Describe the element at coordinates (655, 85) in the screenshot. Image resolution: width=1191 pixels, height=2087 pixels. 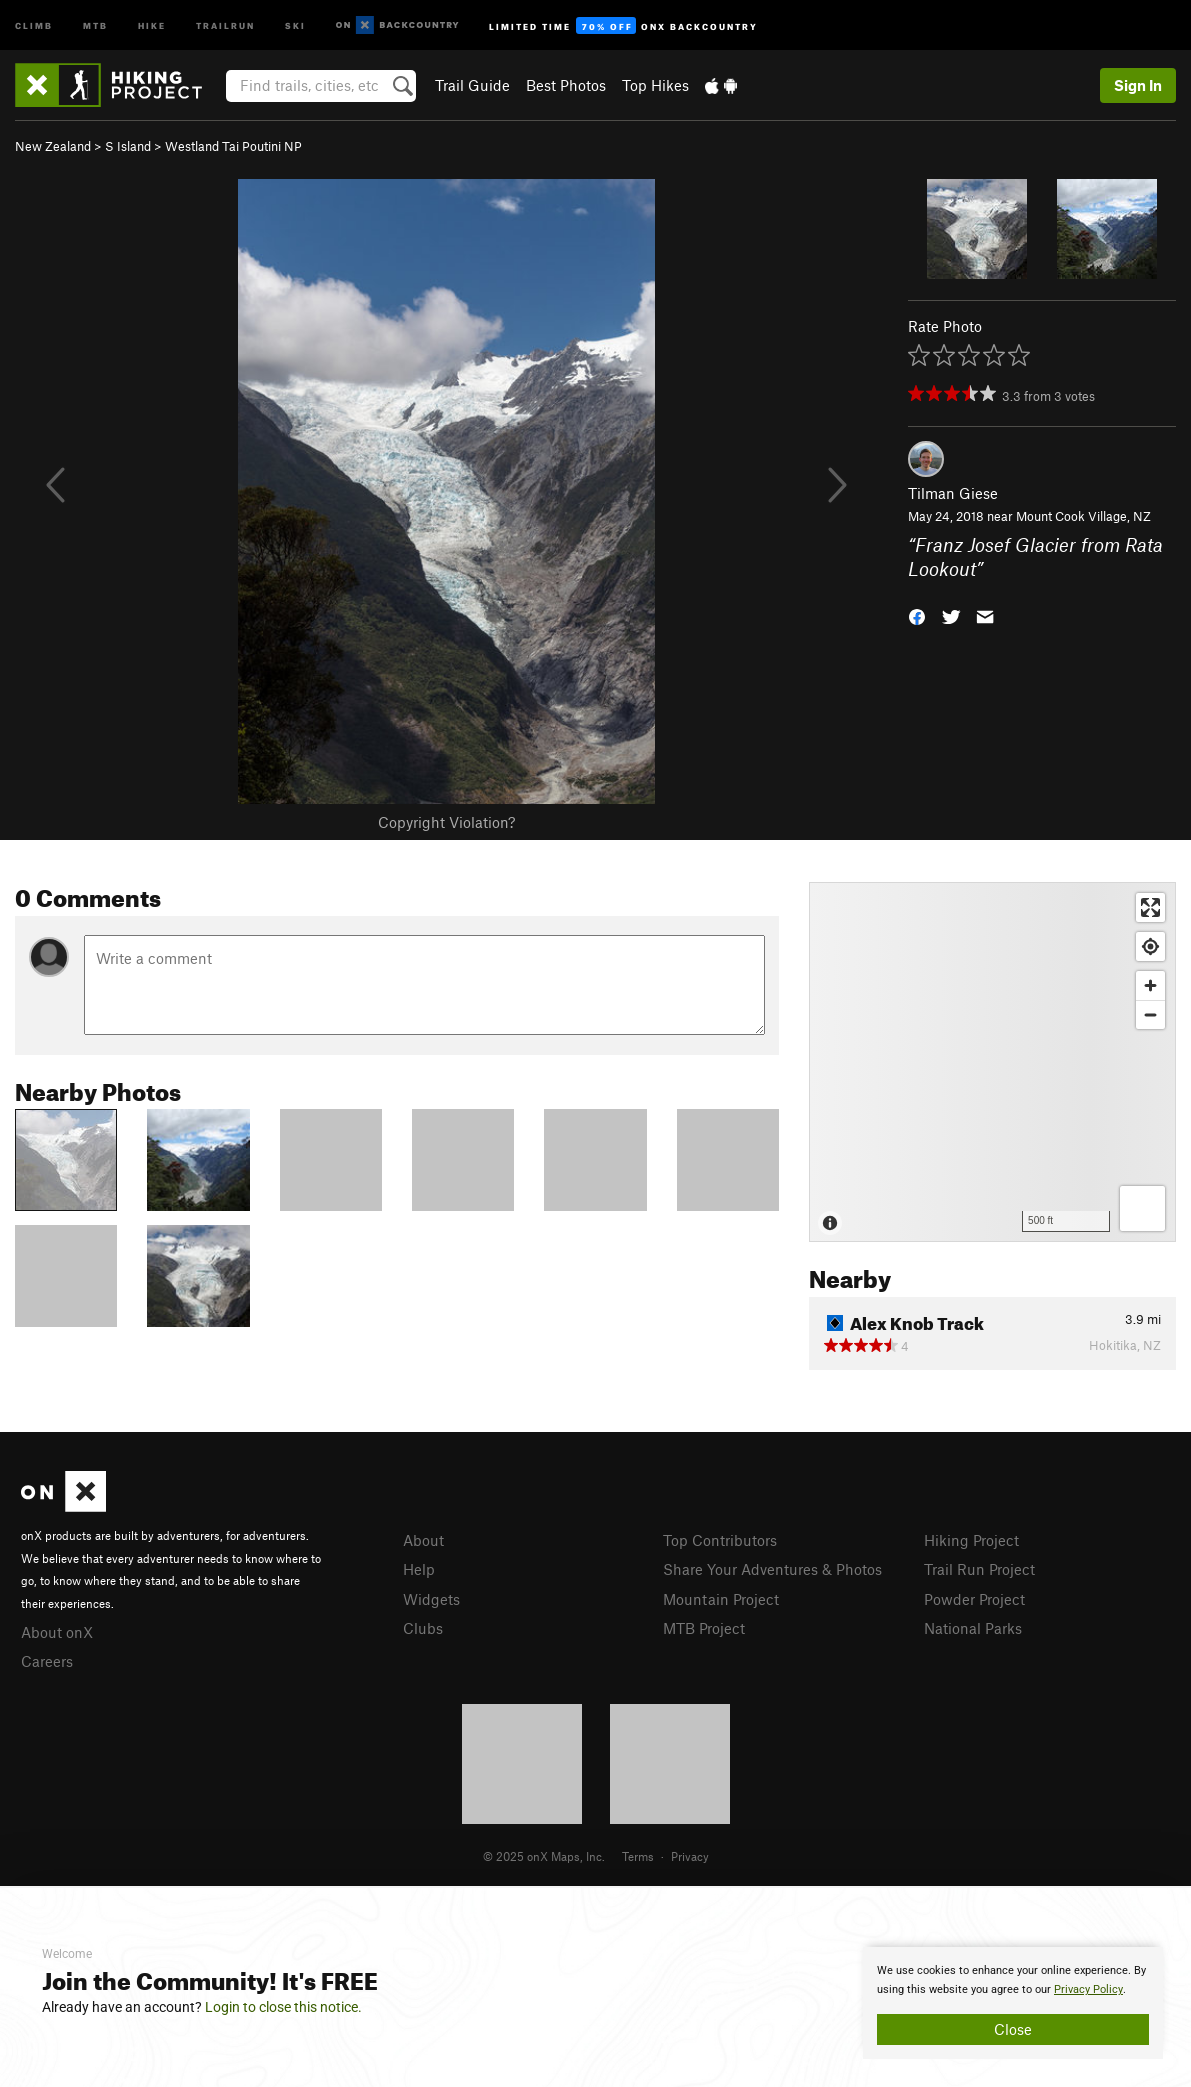
I see `Top Hikes` at that location.